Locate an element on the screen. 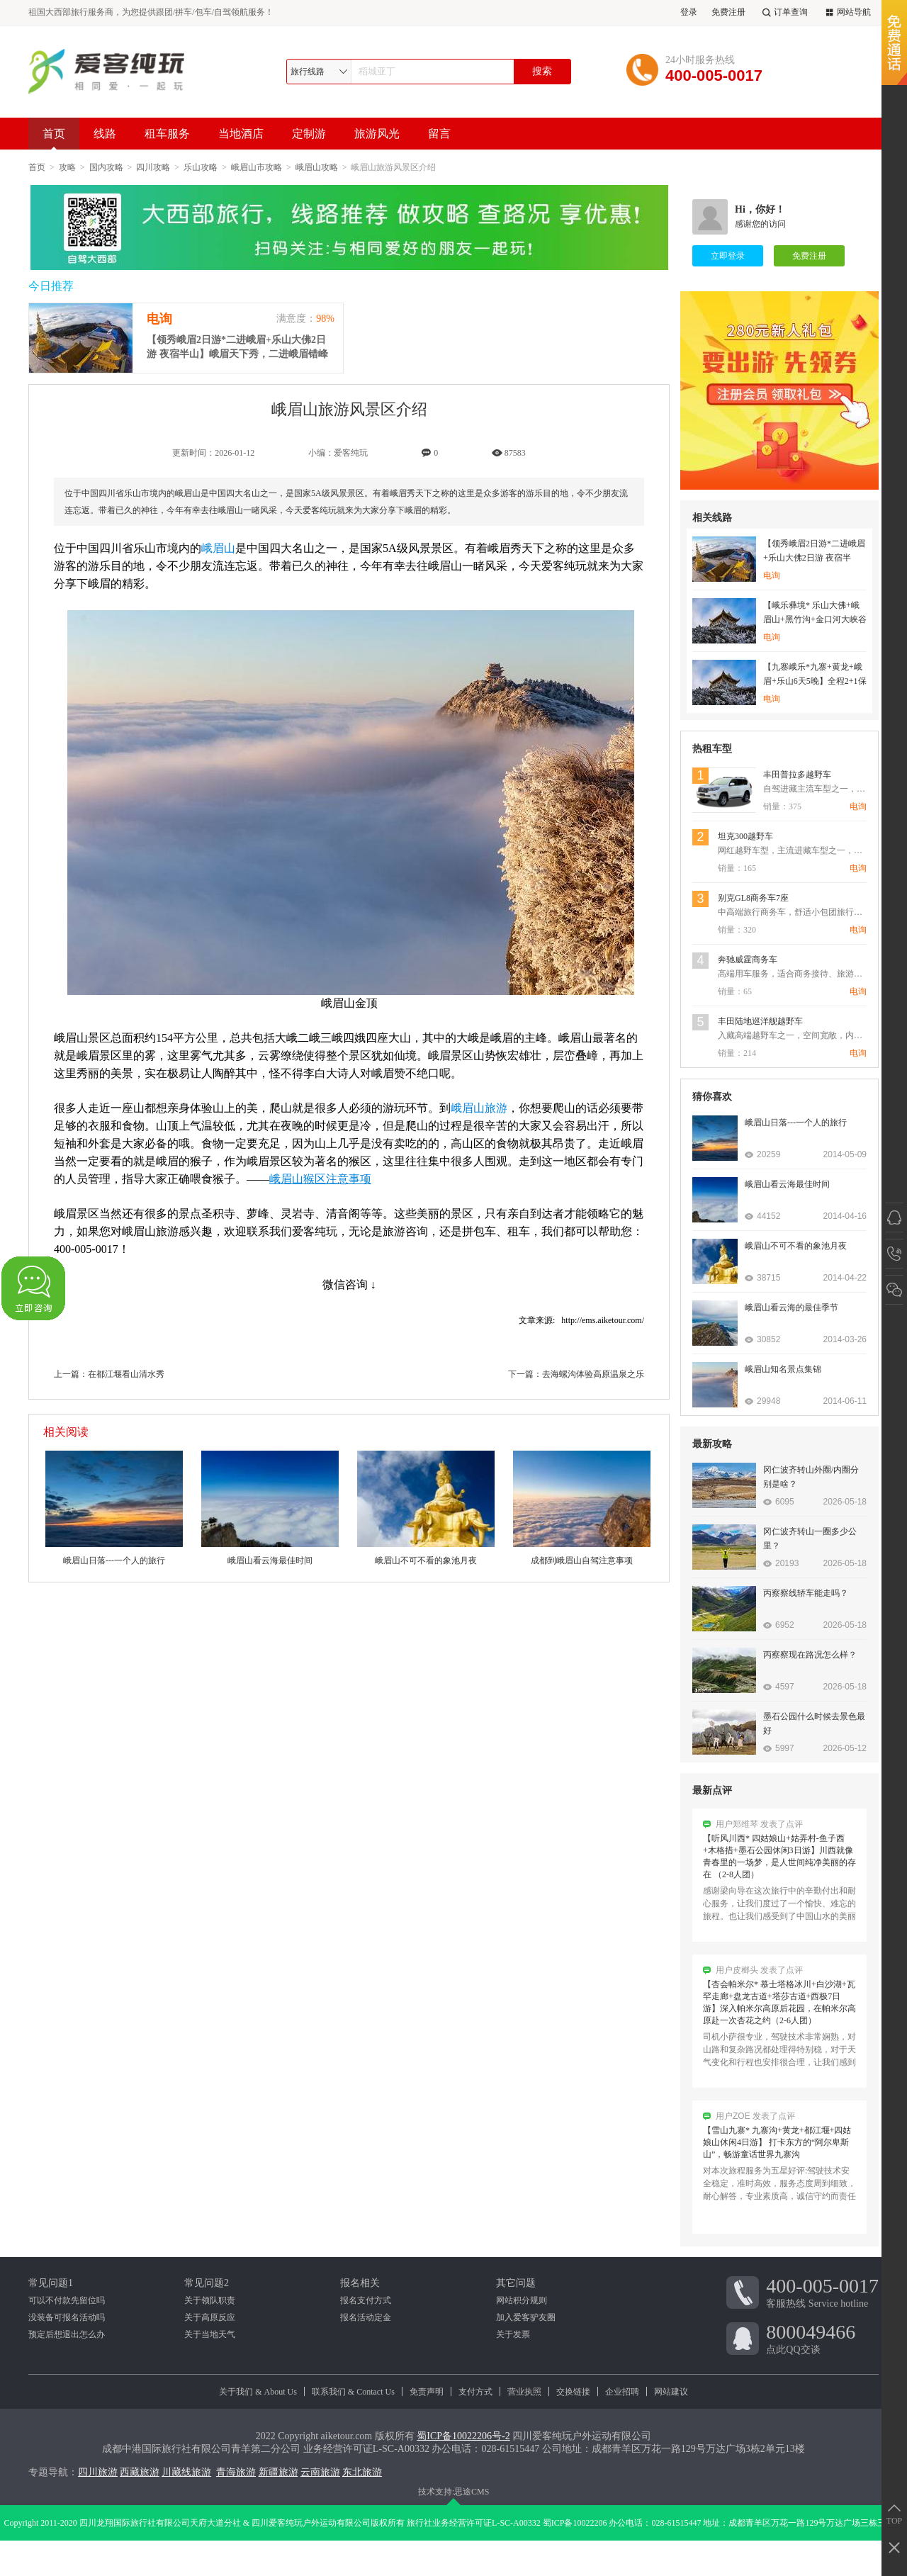 Image resolution: width=907 pixels, height=2576 pixels. 【雪山九寨* 九寨沟+黄龙+都江堰+四姑娘山休闲4日游】 打卡东方的“阿尔卑斯山”，畅游童话世界九寨沟 is located at coordinates (777, 2148).